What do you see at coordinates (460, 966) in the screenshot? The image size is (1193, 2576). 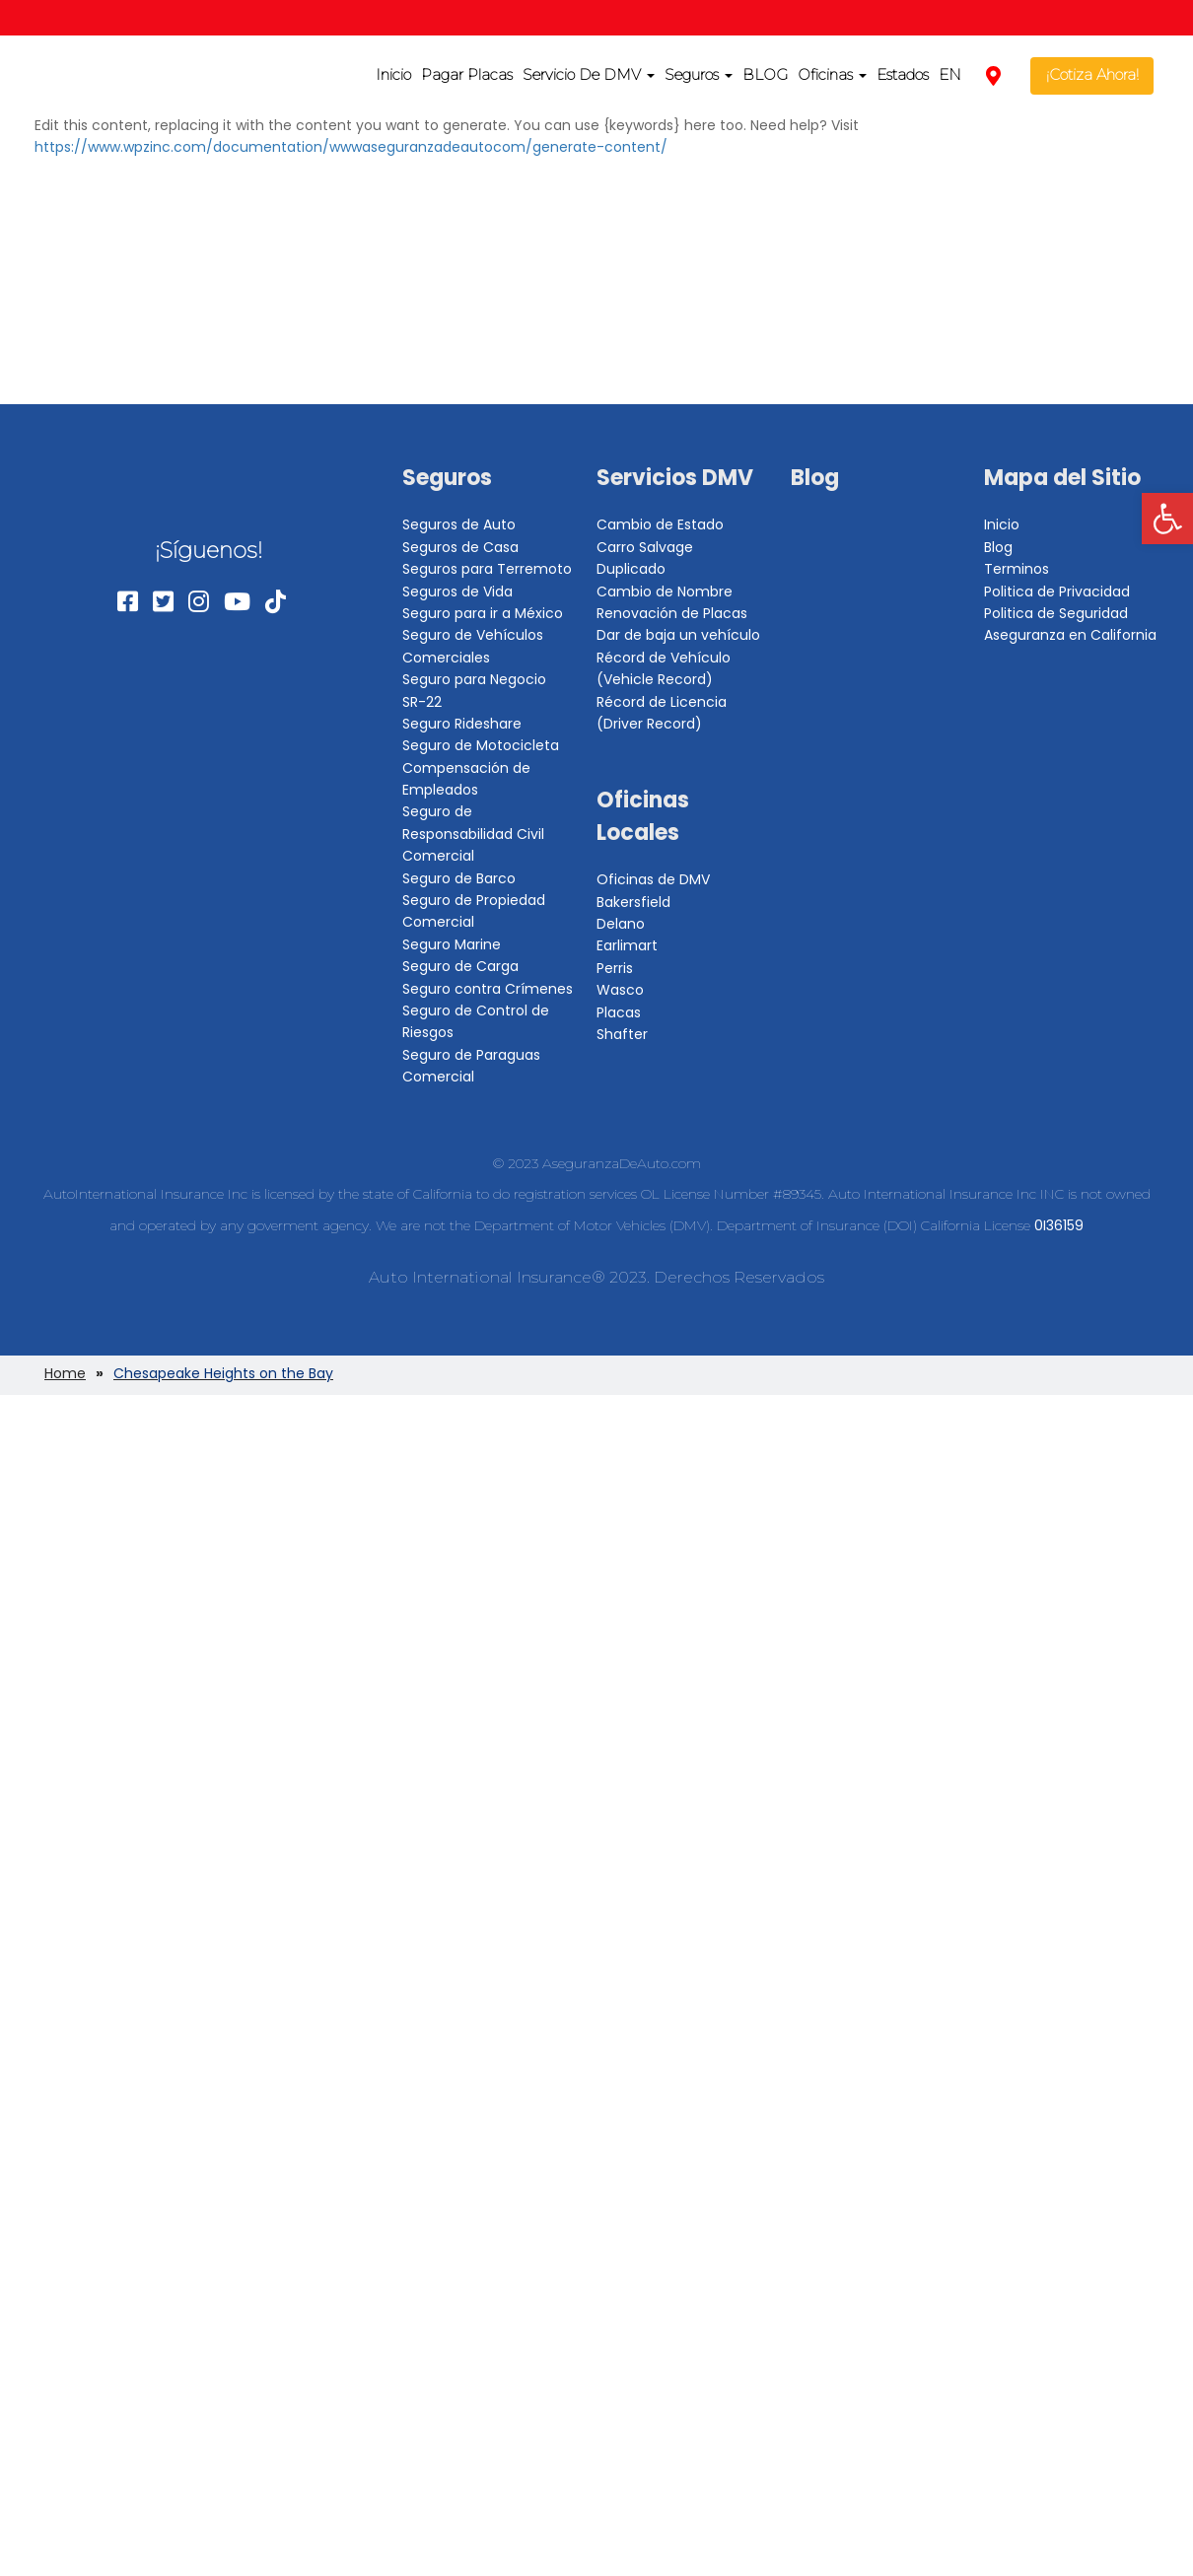 I see `Seguro de Carga` at bounding box center [460, 966].